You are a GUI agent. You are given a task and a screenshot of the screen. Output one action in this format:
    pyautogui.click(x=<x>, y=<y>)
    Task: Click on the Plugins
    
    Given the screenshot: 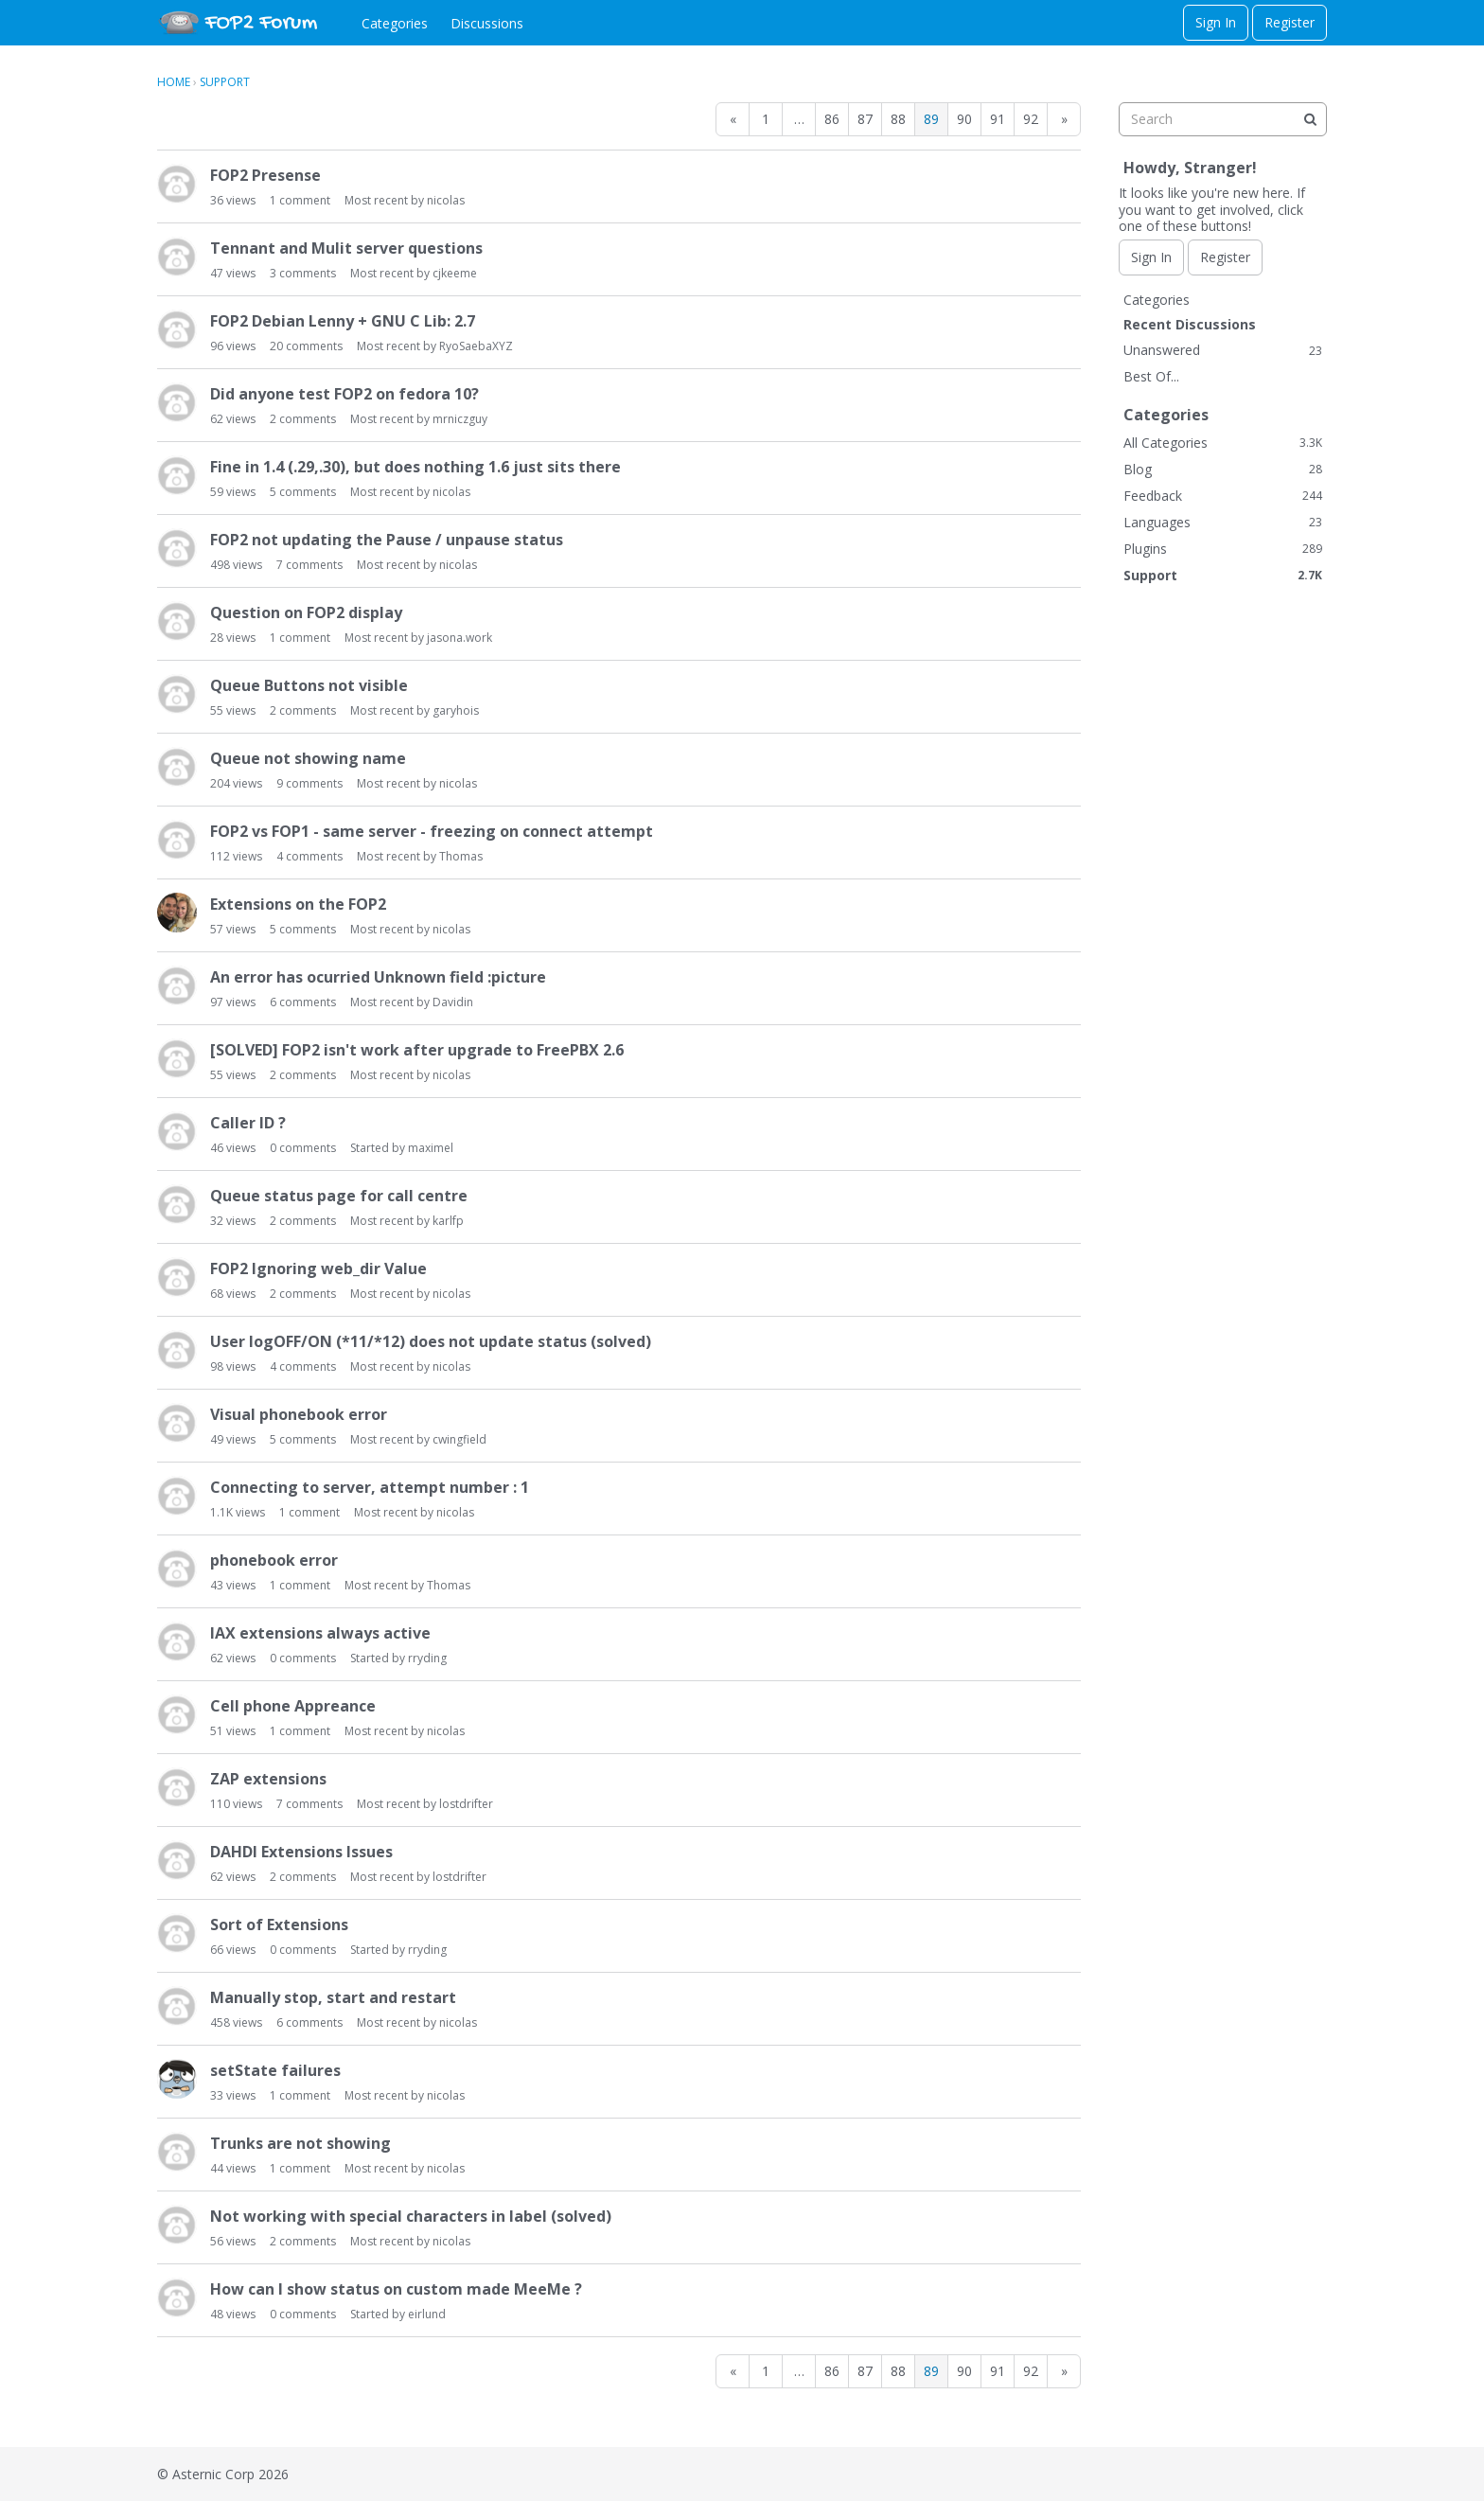 What is the action you would take?
    pyautogui.click(x=1222, y=549)
    